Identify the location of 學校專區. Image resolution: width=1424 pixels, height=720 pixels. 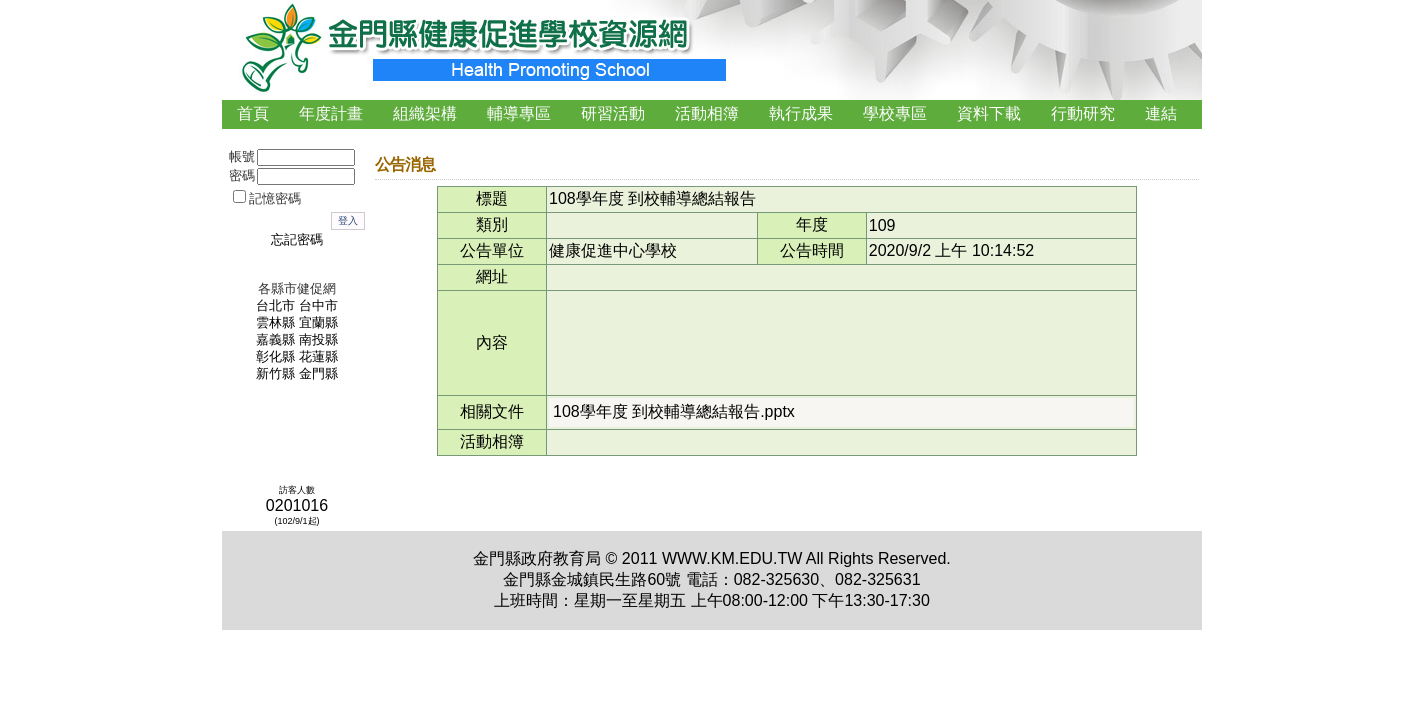
(895, 113).